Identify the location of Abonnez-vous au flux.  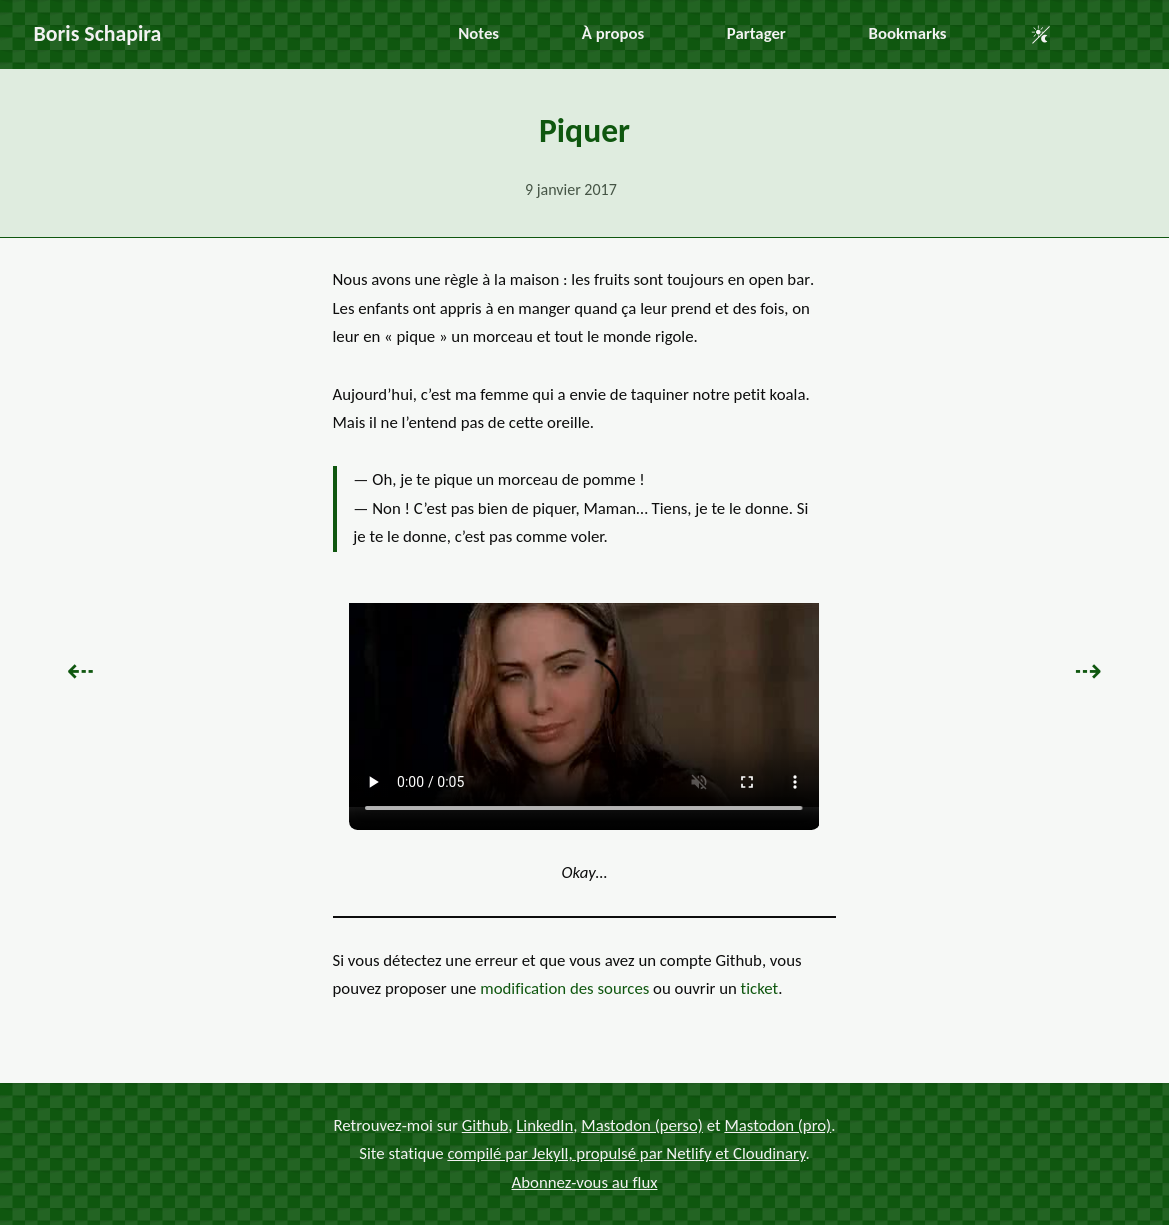
(585, 1181).